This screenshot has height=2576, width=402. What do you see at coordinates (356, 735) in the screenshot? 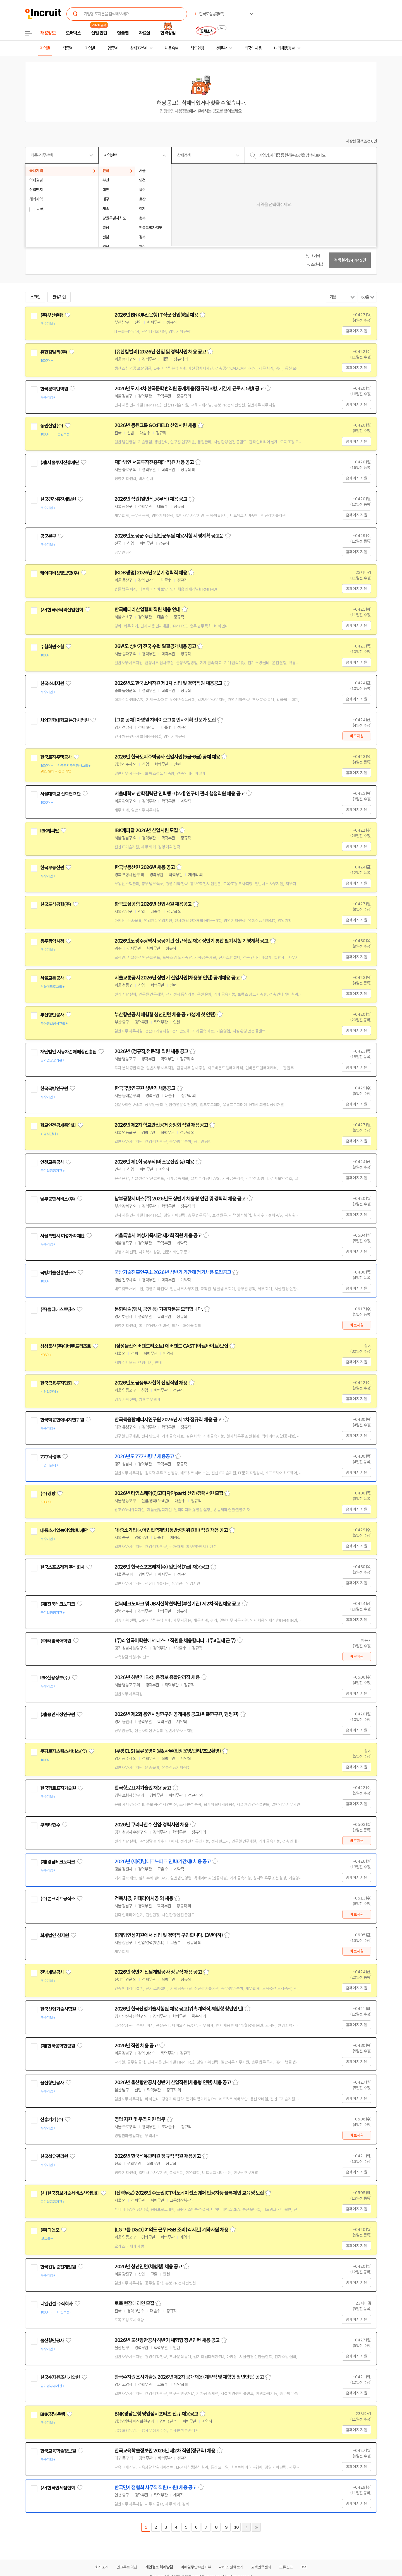
I see `바로지원` at bounding box center [356, 735].